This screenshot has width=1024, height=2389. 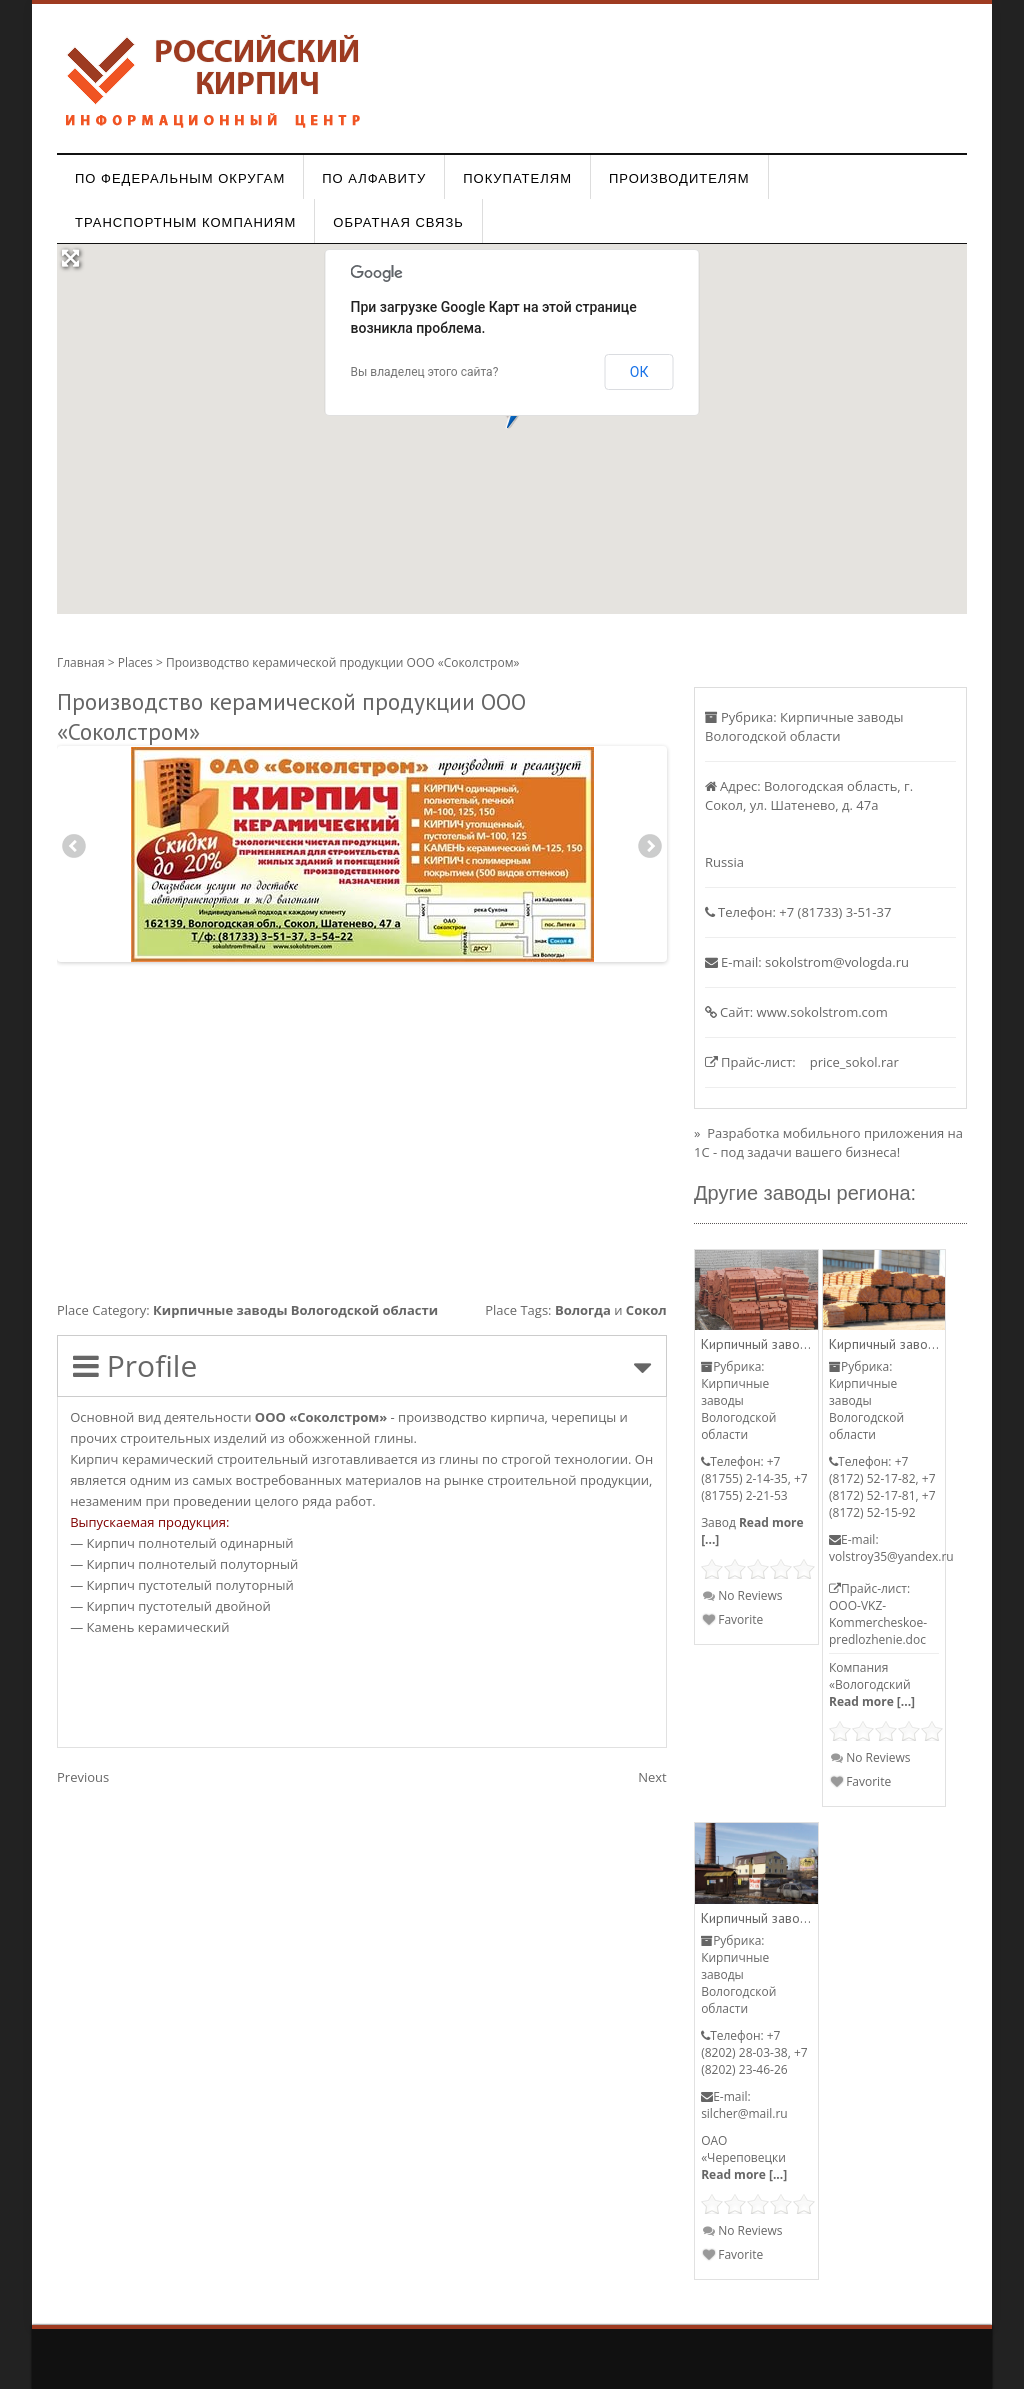 What do you see at coordinates (374, 178) in the screenshot?
I see `По алфавиту` at bounding box center [374, 178].